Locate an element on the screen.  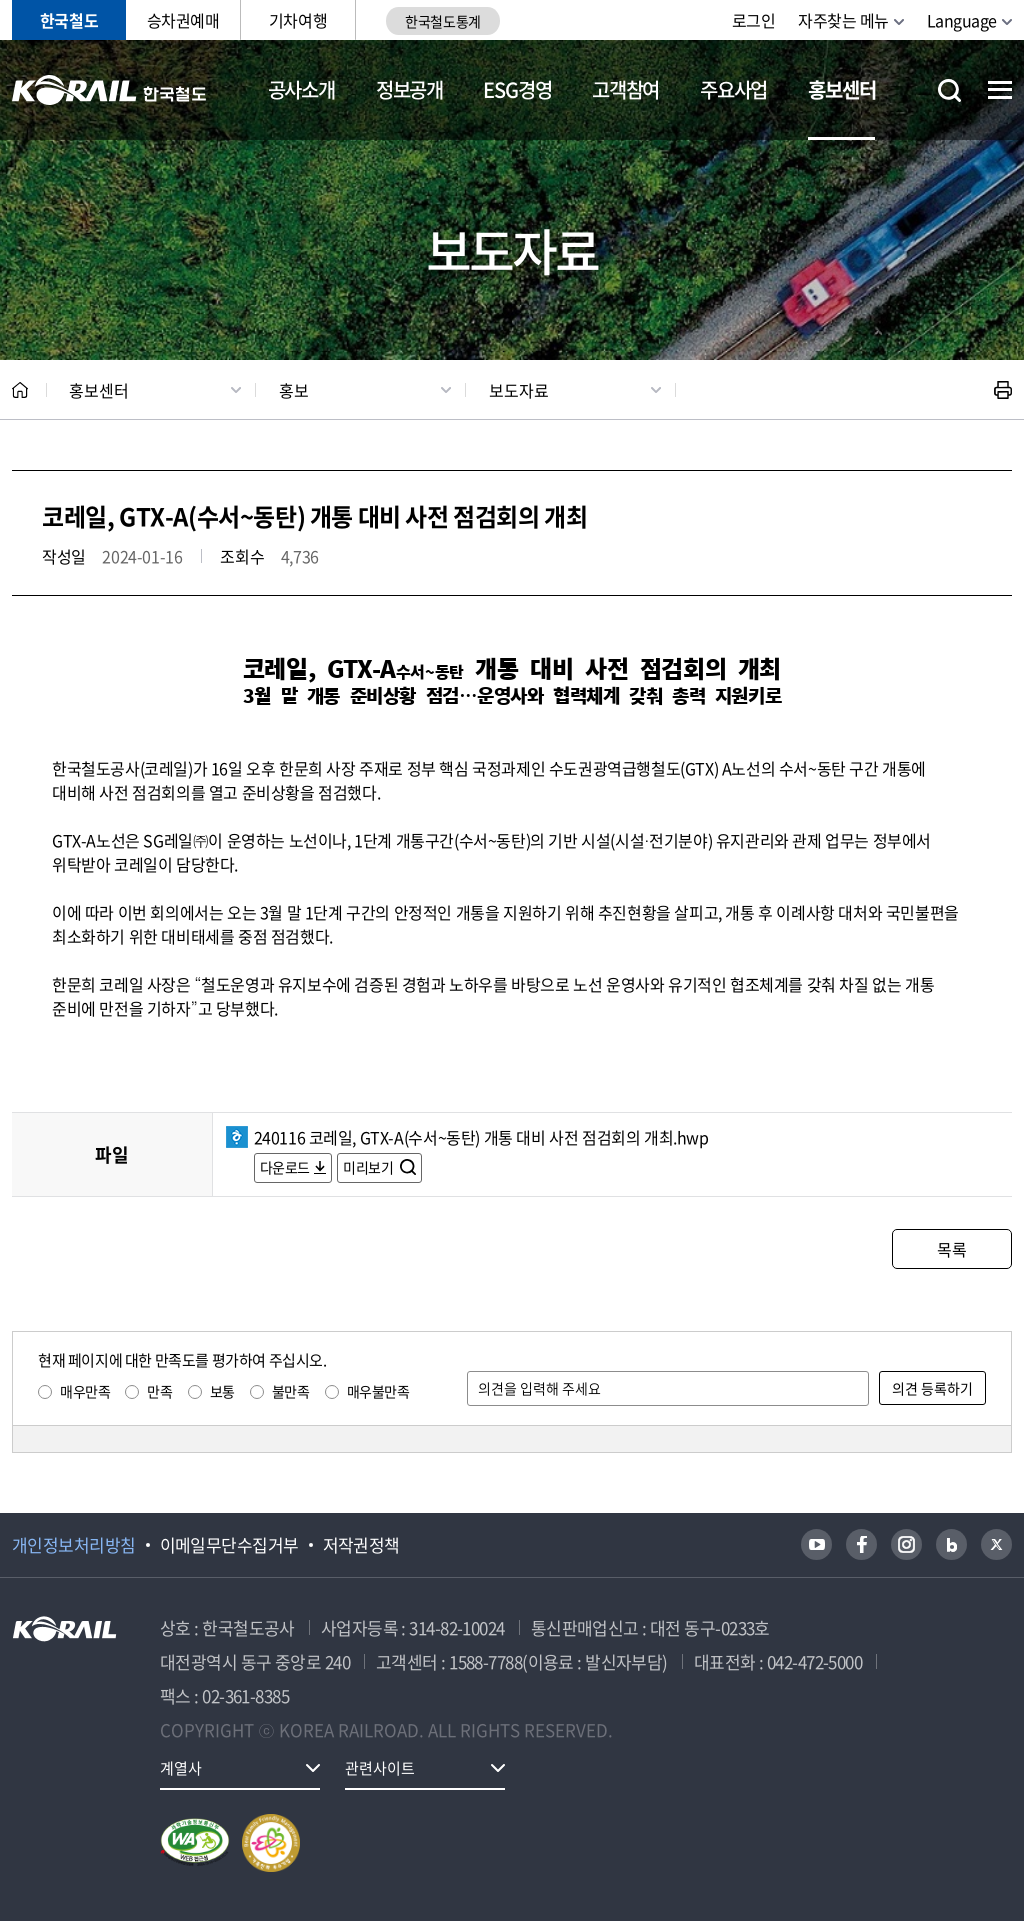
정보공개 is located at coordinates (409, 89).